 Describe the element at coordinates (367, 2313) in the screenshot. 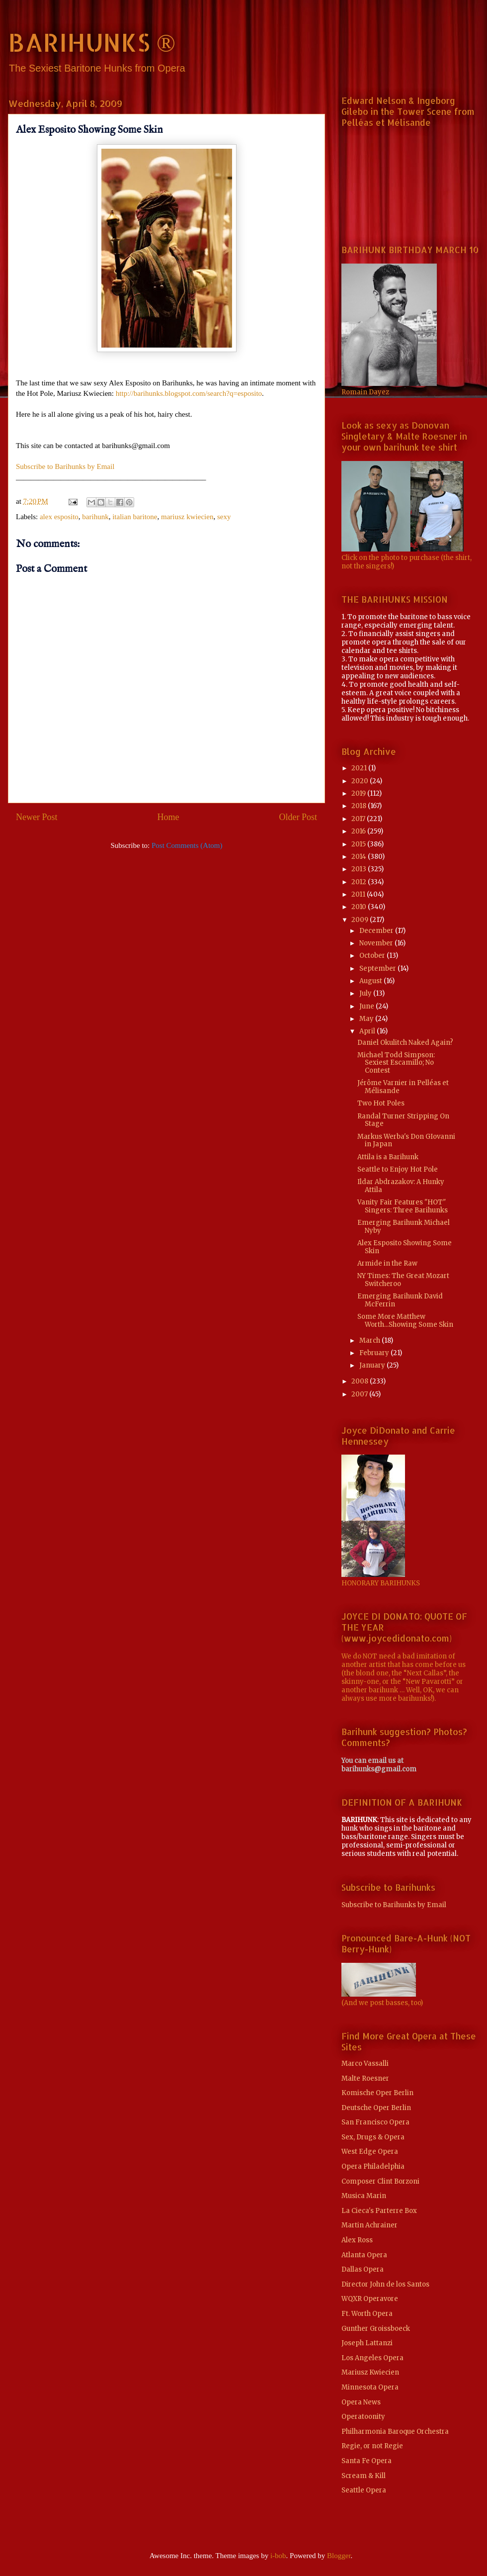

I see `Ft. Worth Opera` at that location.